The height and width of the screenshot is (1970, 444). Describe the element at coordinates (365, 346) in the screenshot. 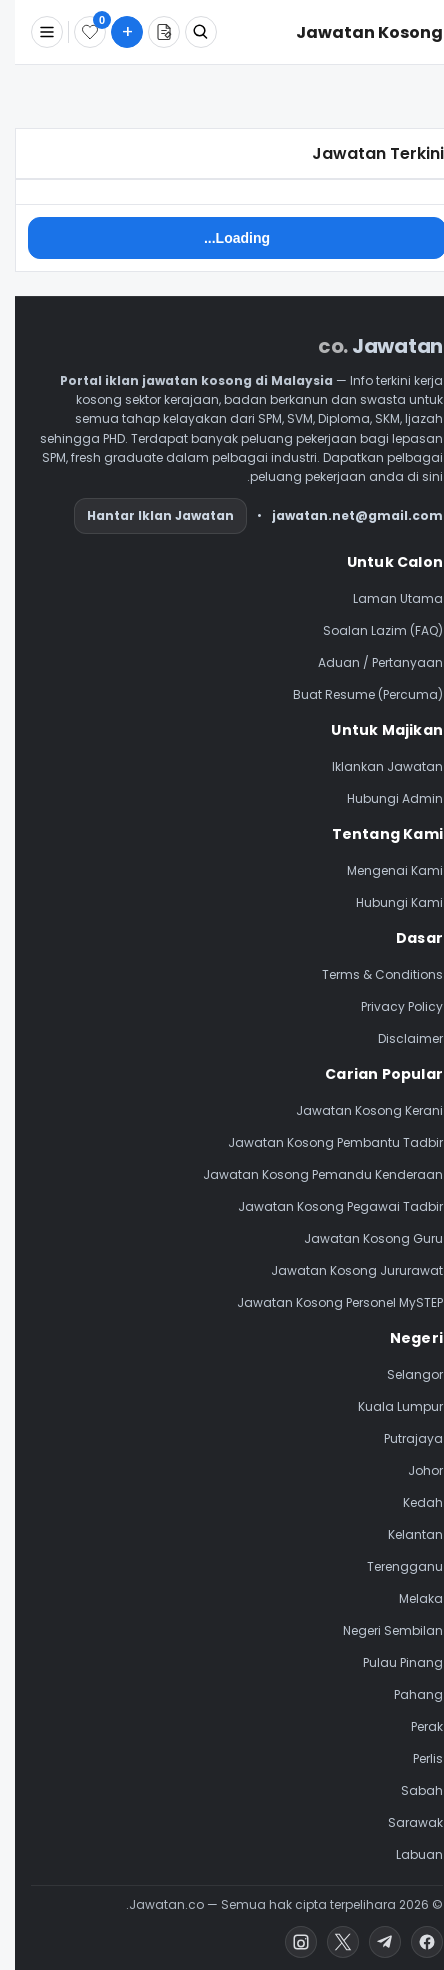

I see `Jawatan` at that location.